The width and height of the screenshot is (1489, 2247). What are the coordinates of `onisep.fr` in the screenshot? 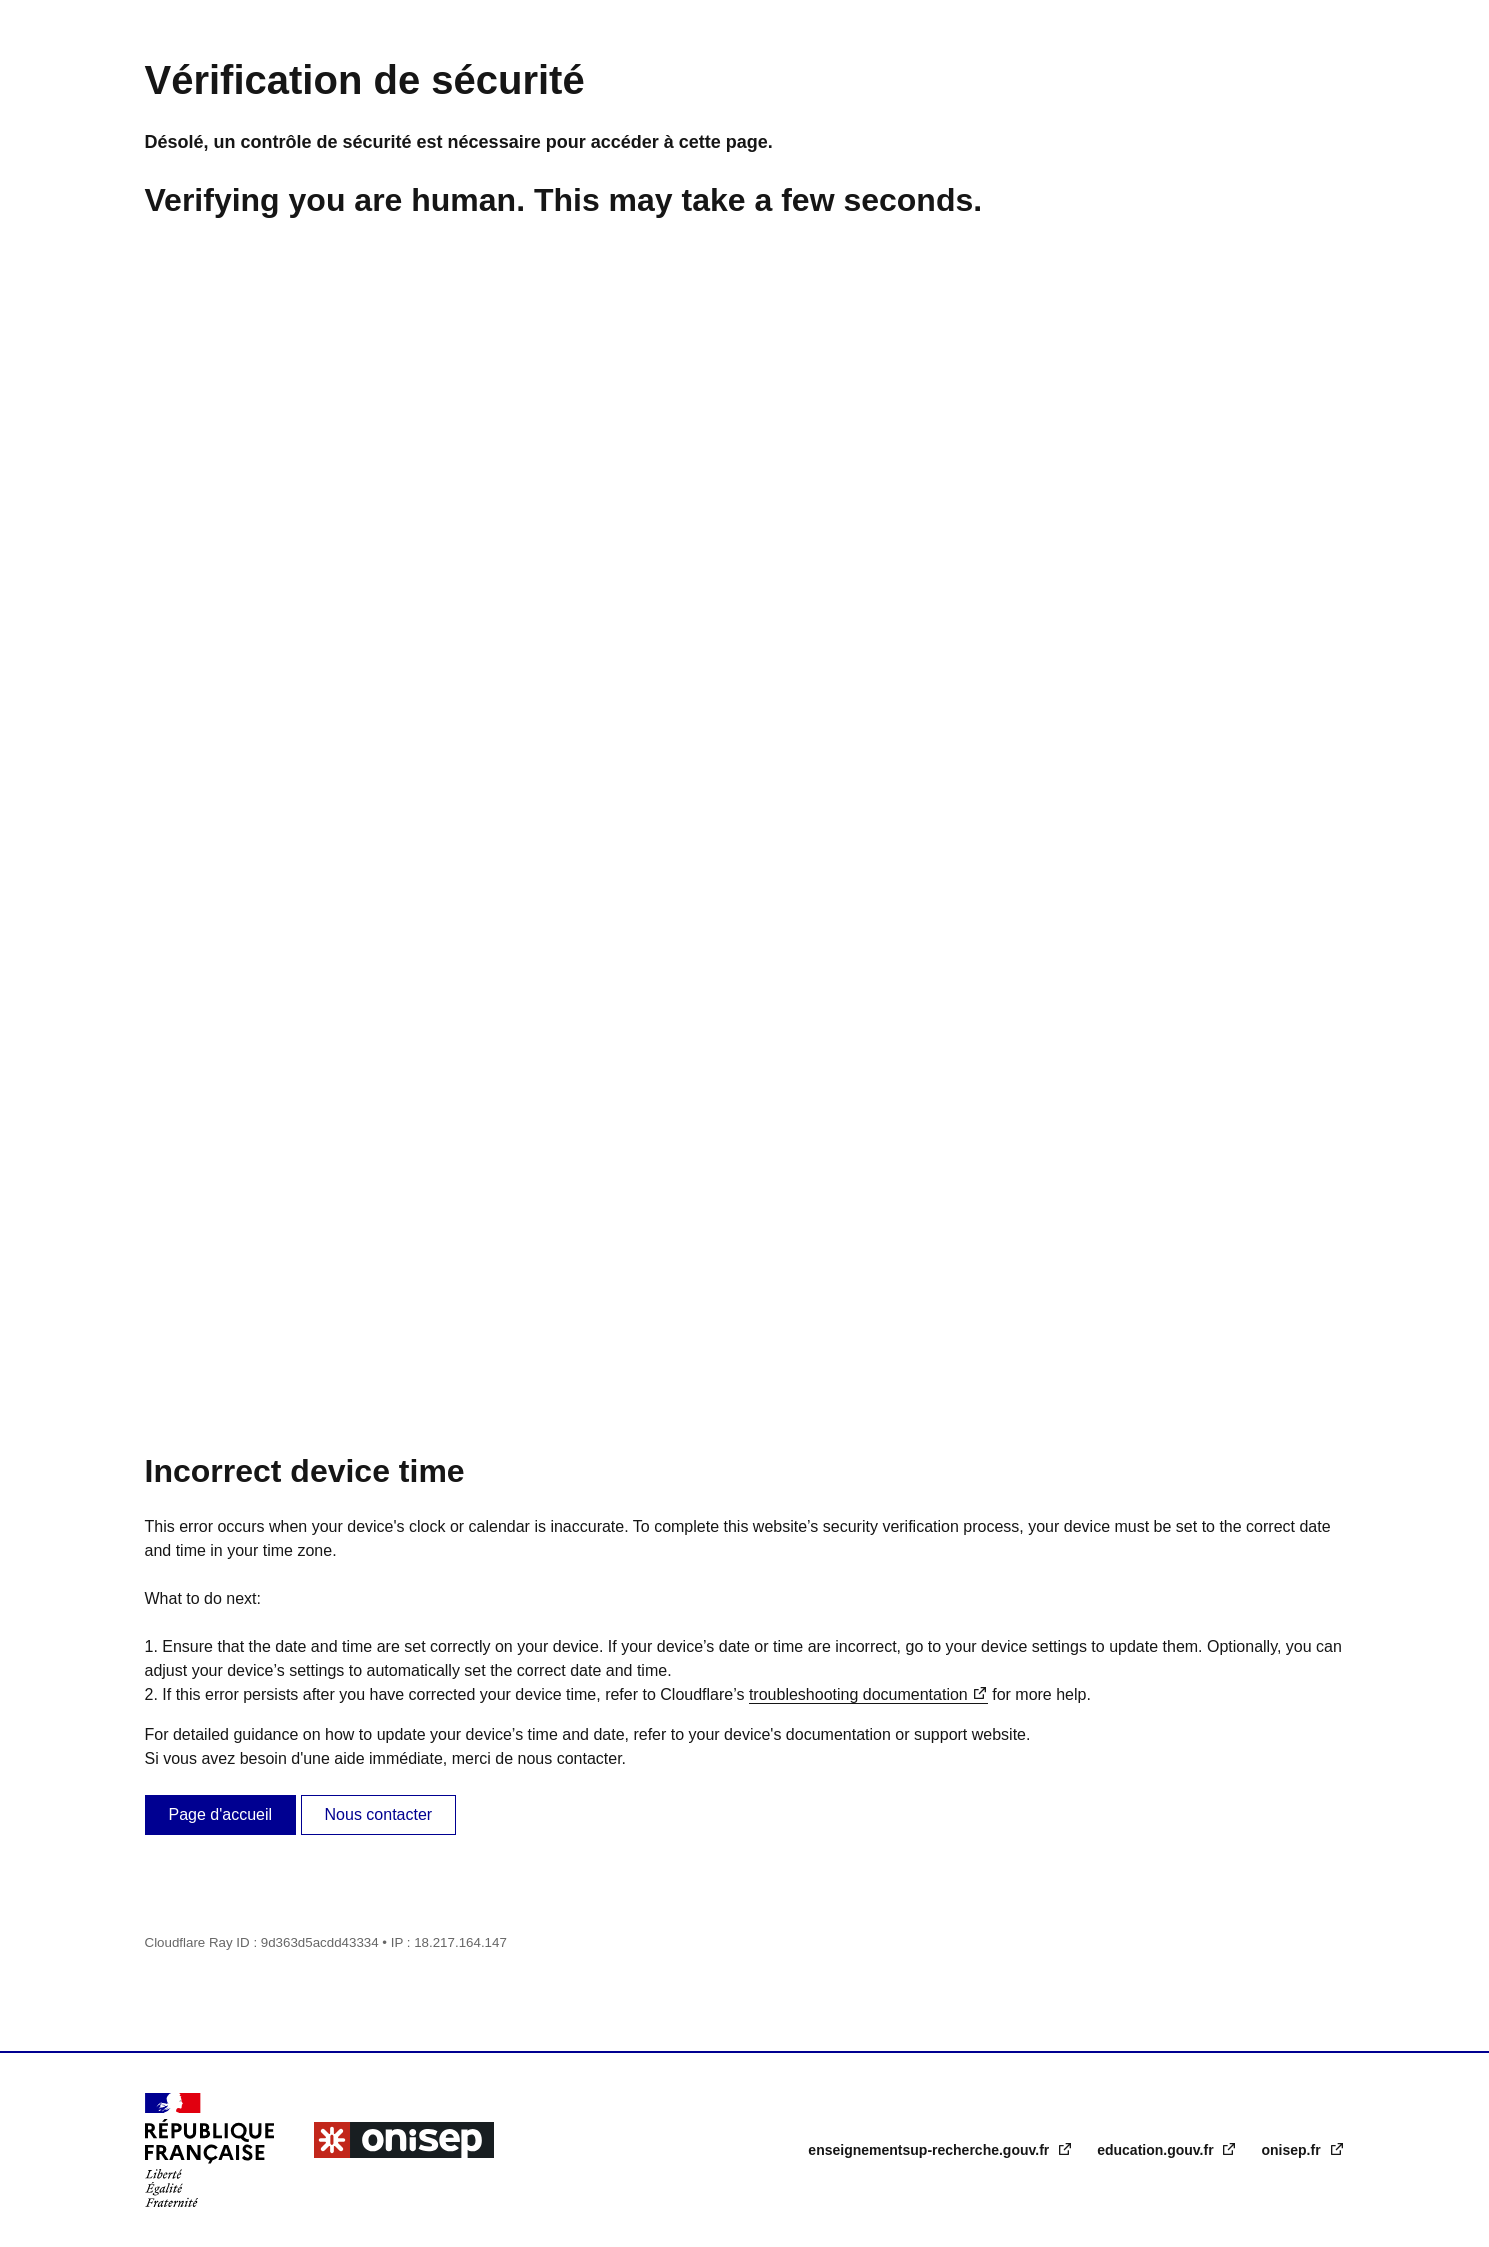 It's located at (1292, 2150).